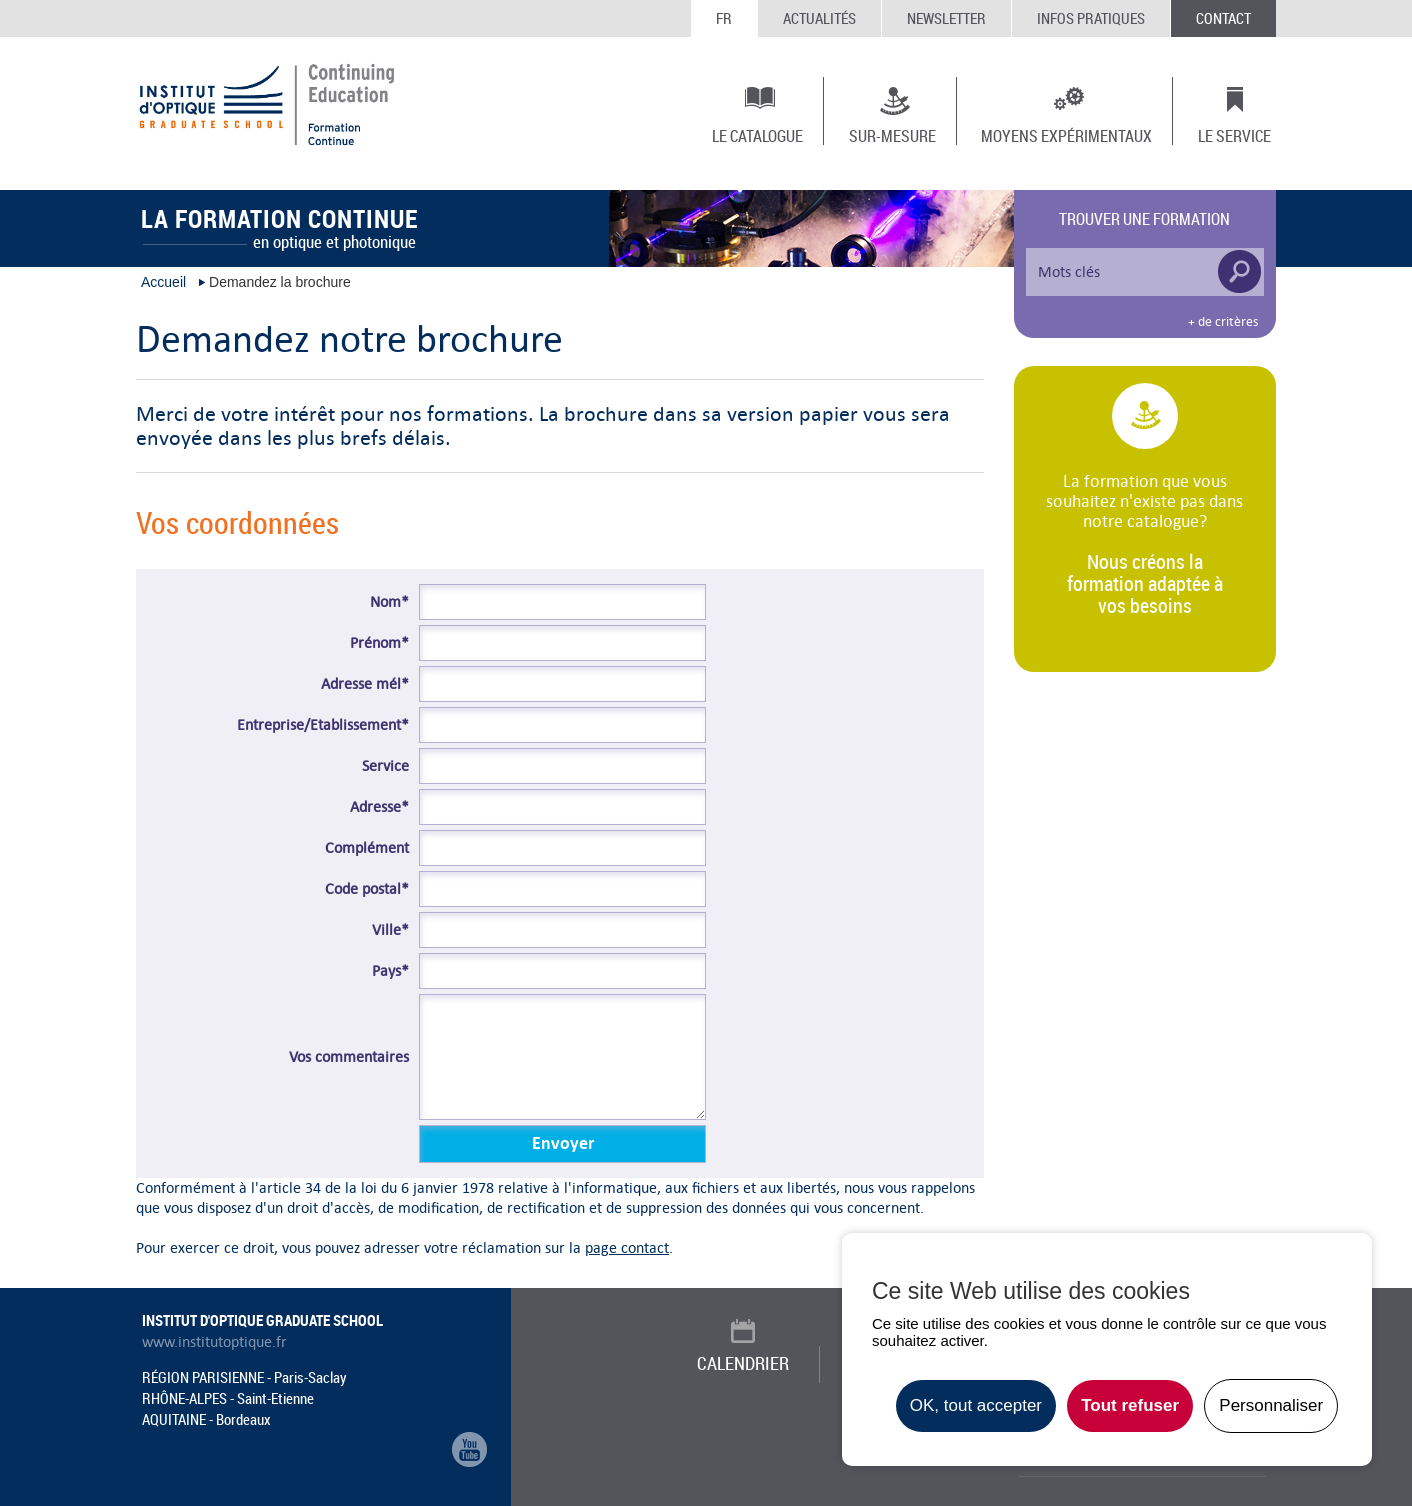 This screenshot has width=1412, height=1506. What do you see at coordinates (390, 930) in the screenshot?
I see `Ville*` at bounding box center [390, 930].